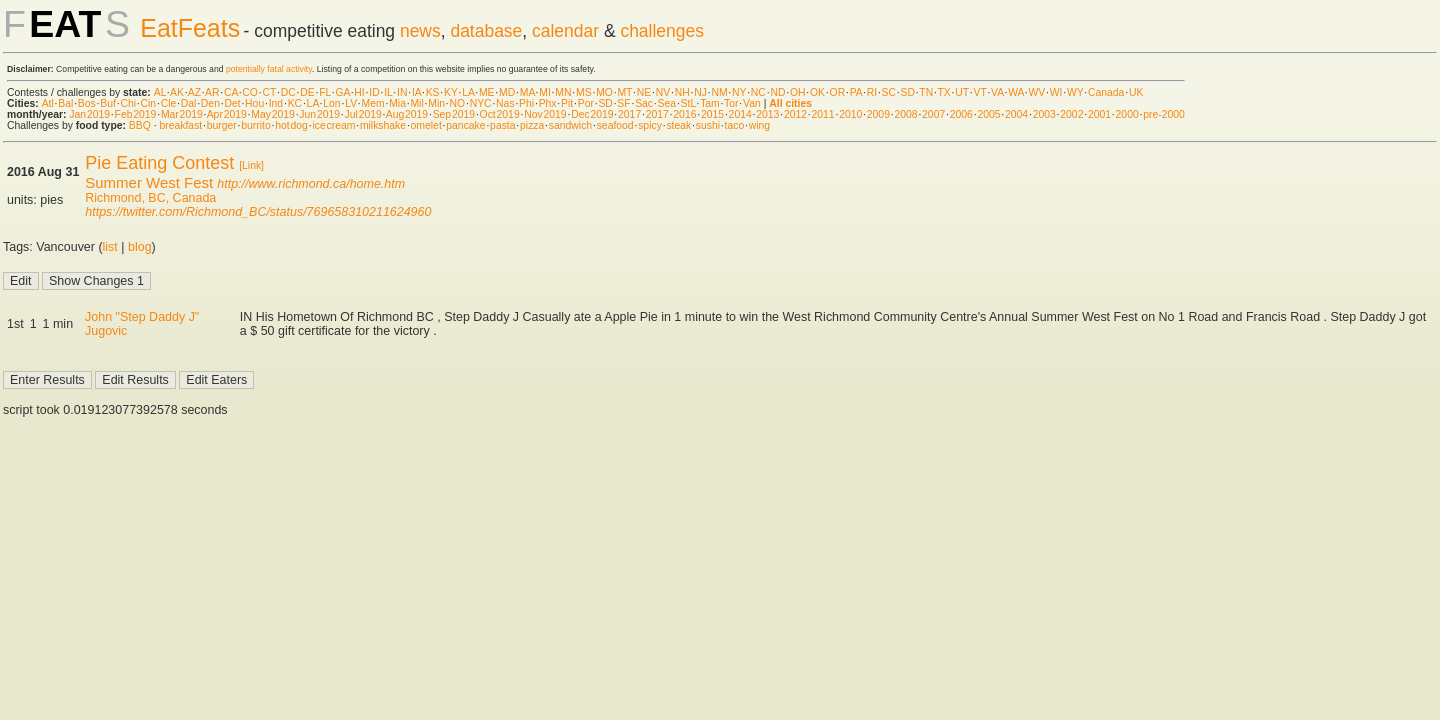 This screenshot has height=720, width=1440. I want to click on IA, so click(416, 92).